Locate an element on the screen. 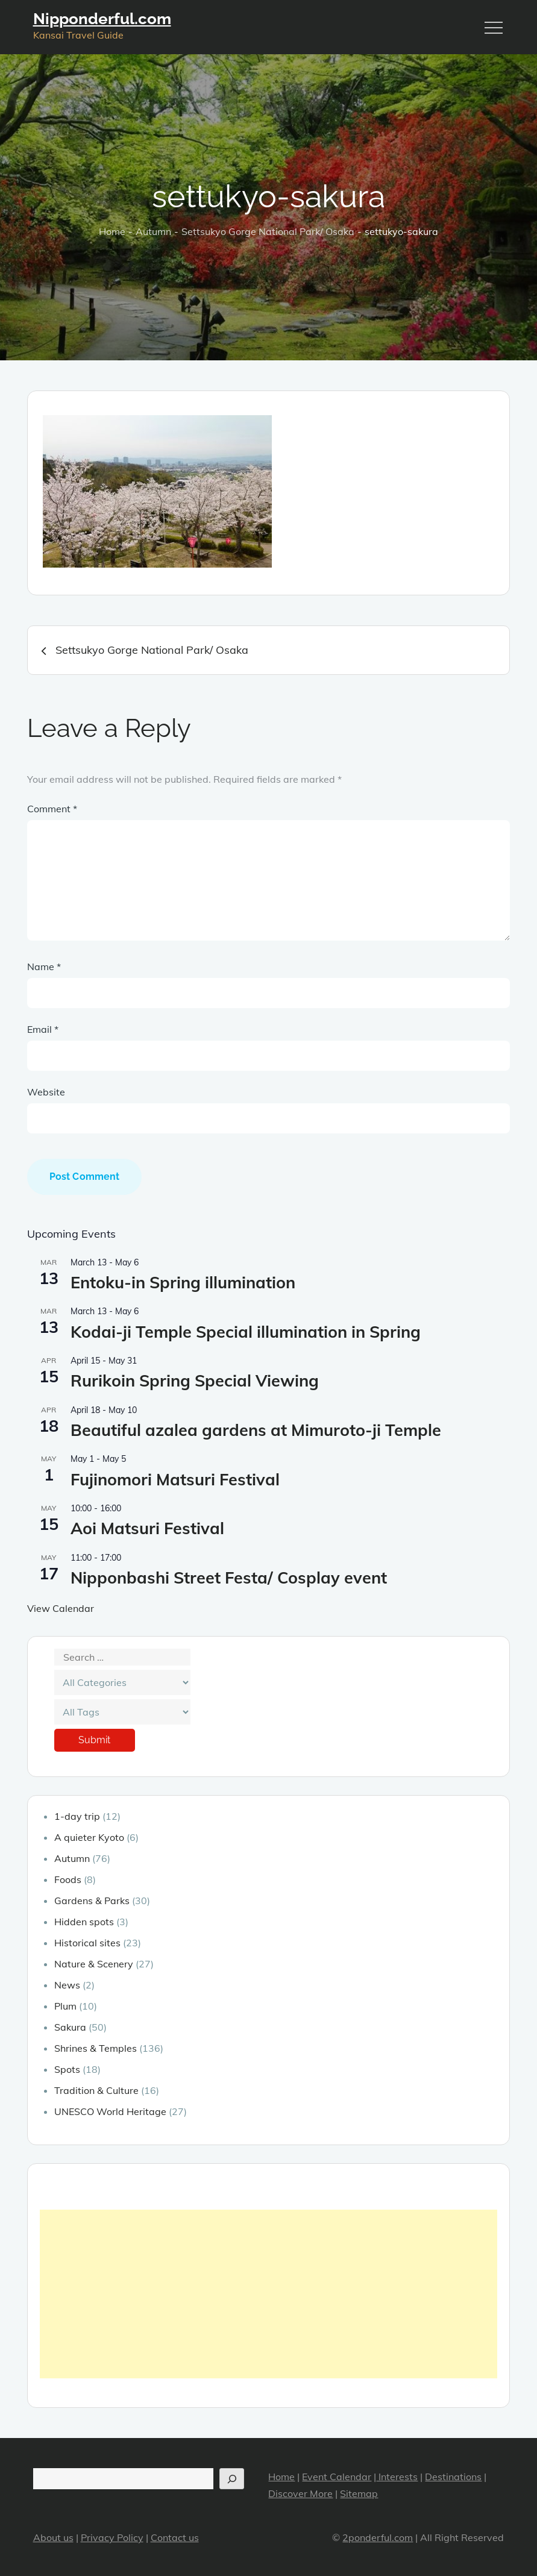  Name is located at coordinates (44, 967).